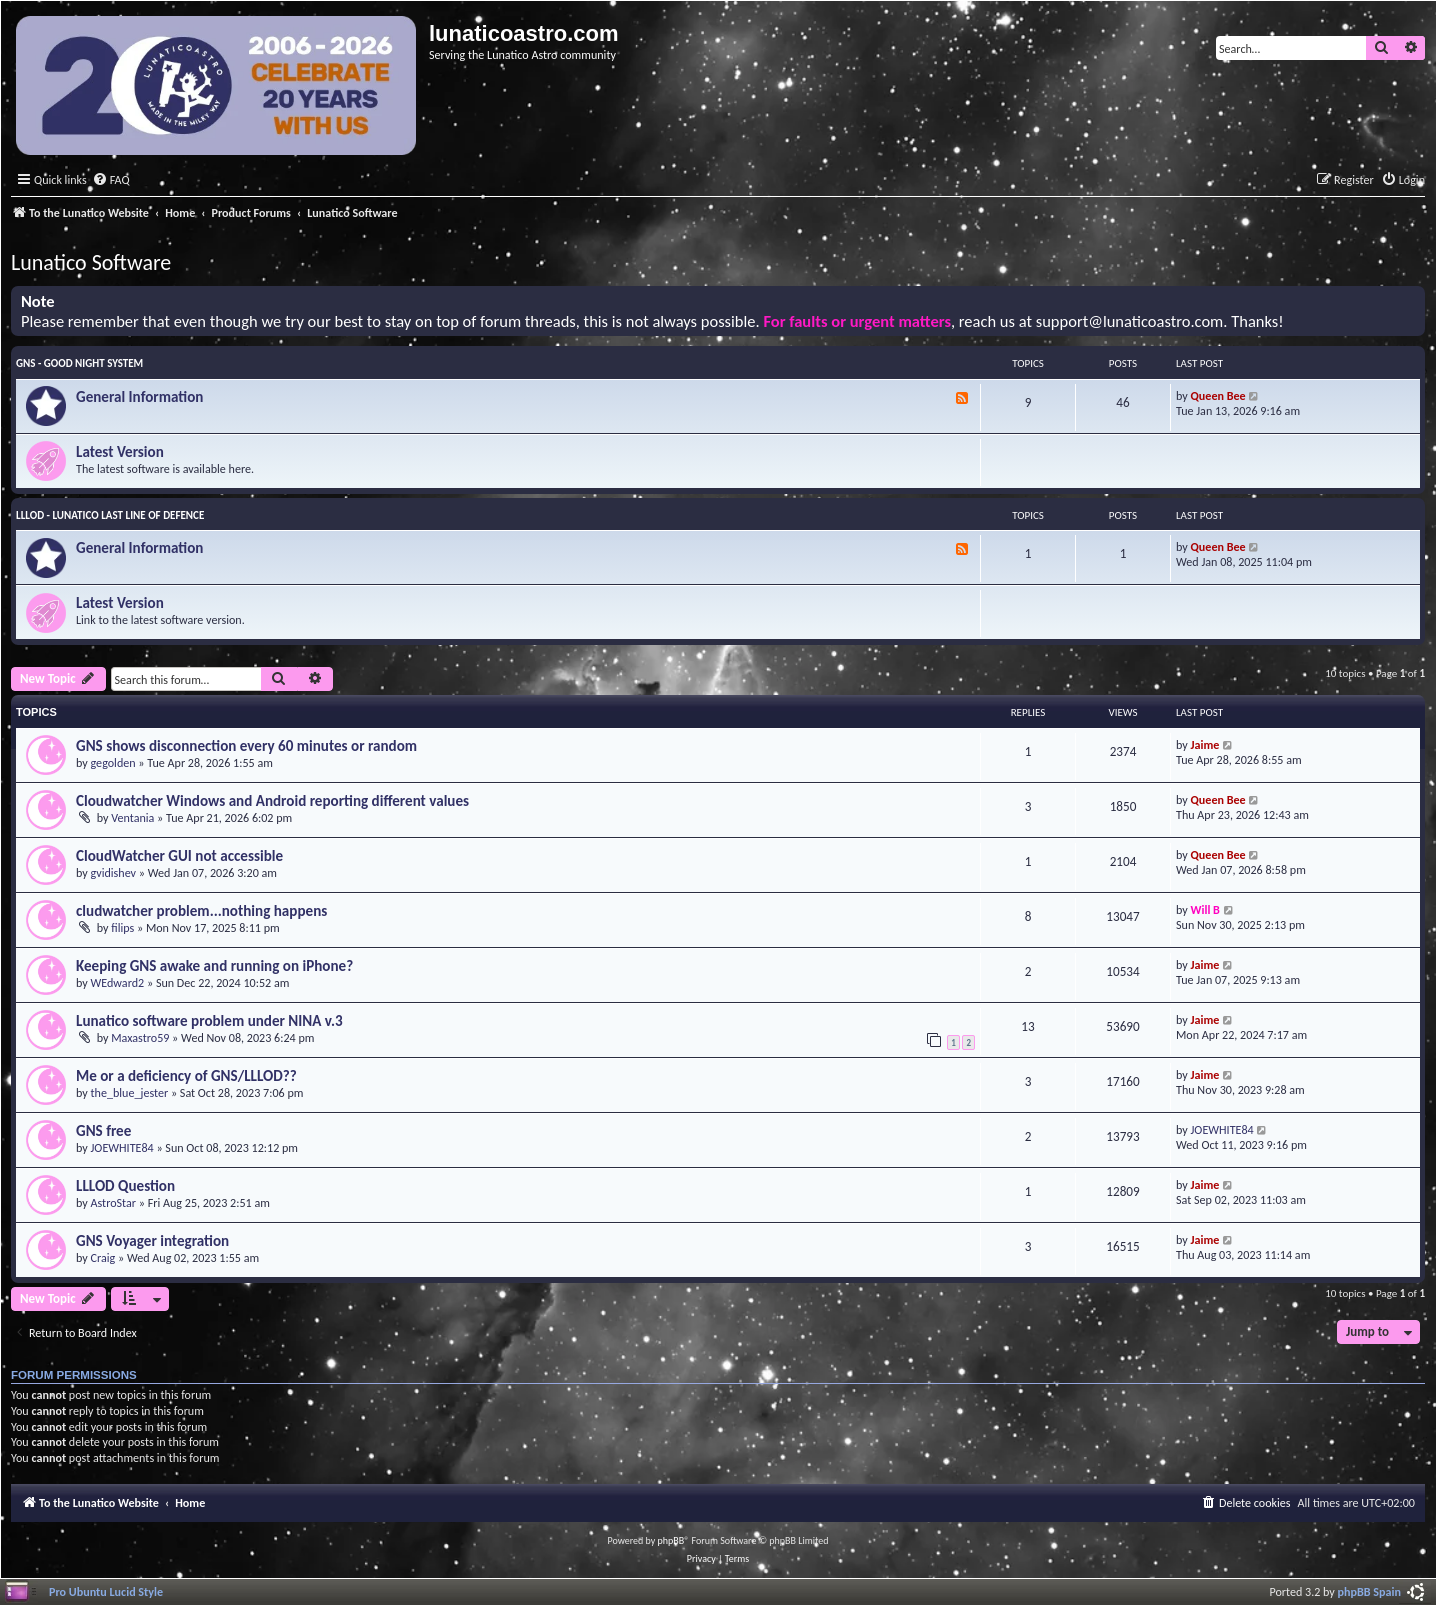 The image size is (1436, 1608). What do you see at coordinates (114, 1202) in the screenshot?
I see `AstroStar` at bounding box center [114, 1202].